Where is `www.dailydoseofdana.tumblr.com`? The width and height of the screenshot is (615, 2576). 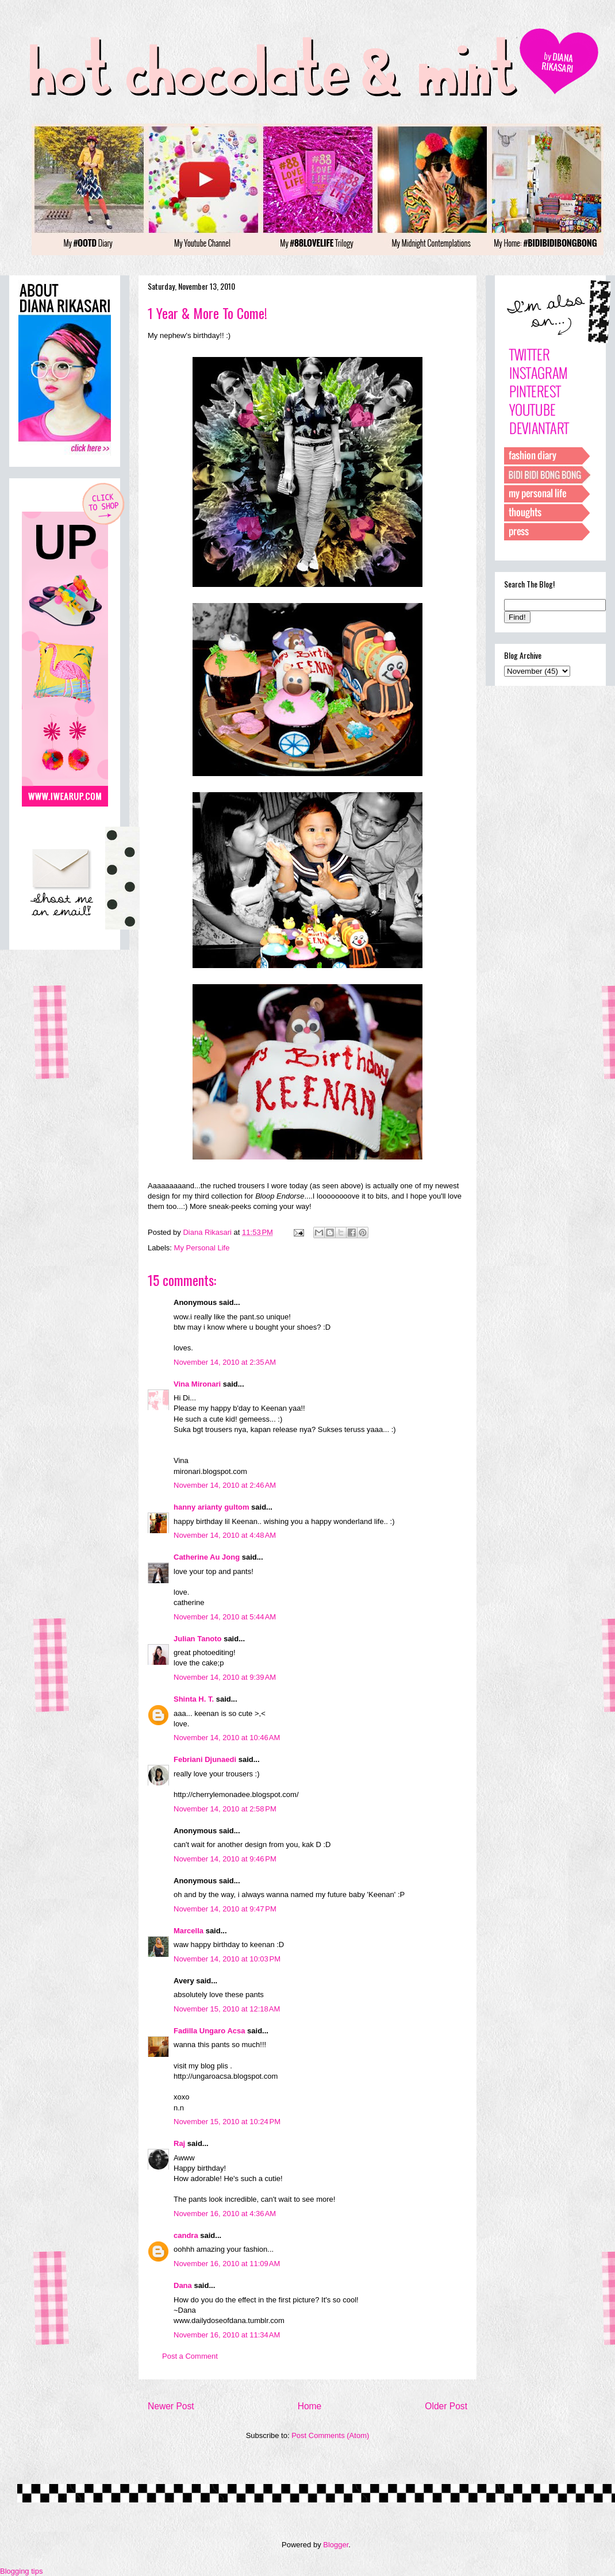 www.dailydoseofdana.tumblr.com is located at coordinates (229, 2320).